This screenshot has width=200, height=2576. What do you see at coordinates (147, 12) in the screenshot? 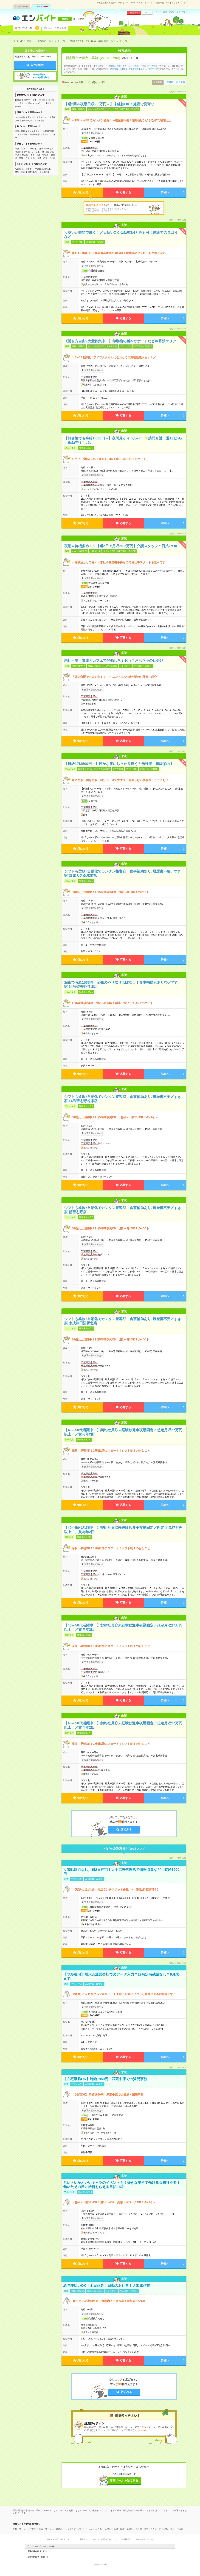
I see `ログイン` at bounding box center [147, 12].